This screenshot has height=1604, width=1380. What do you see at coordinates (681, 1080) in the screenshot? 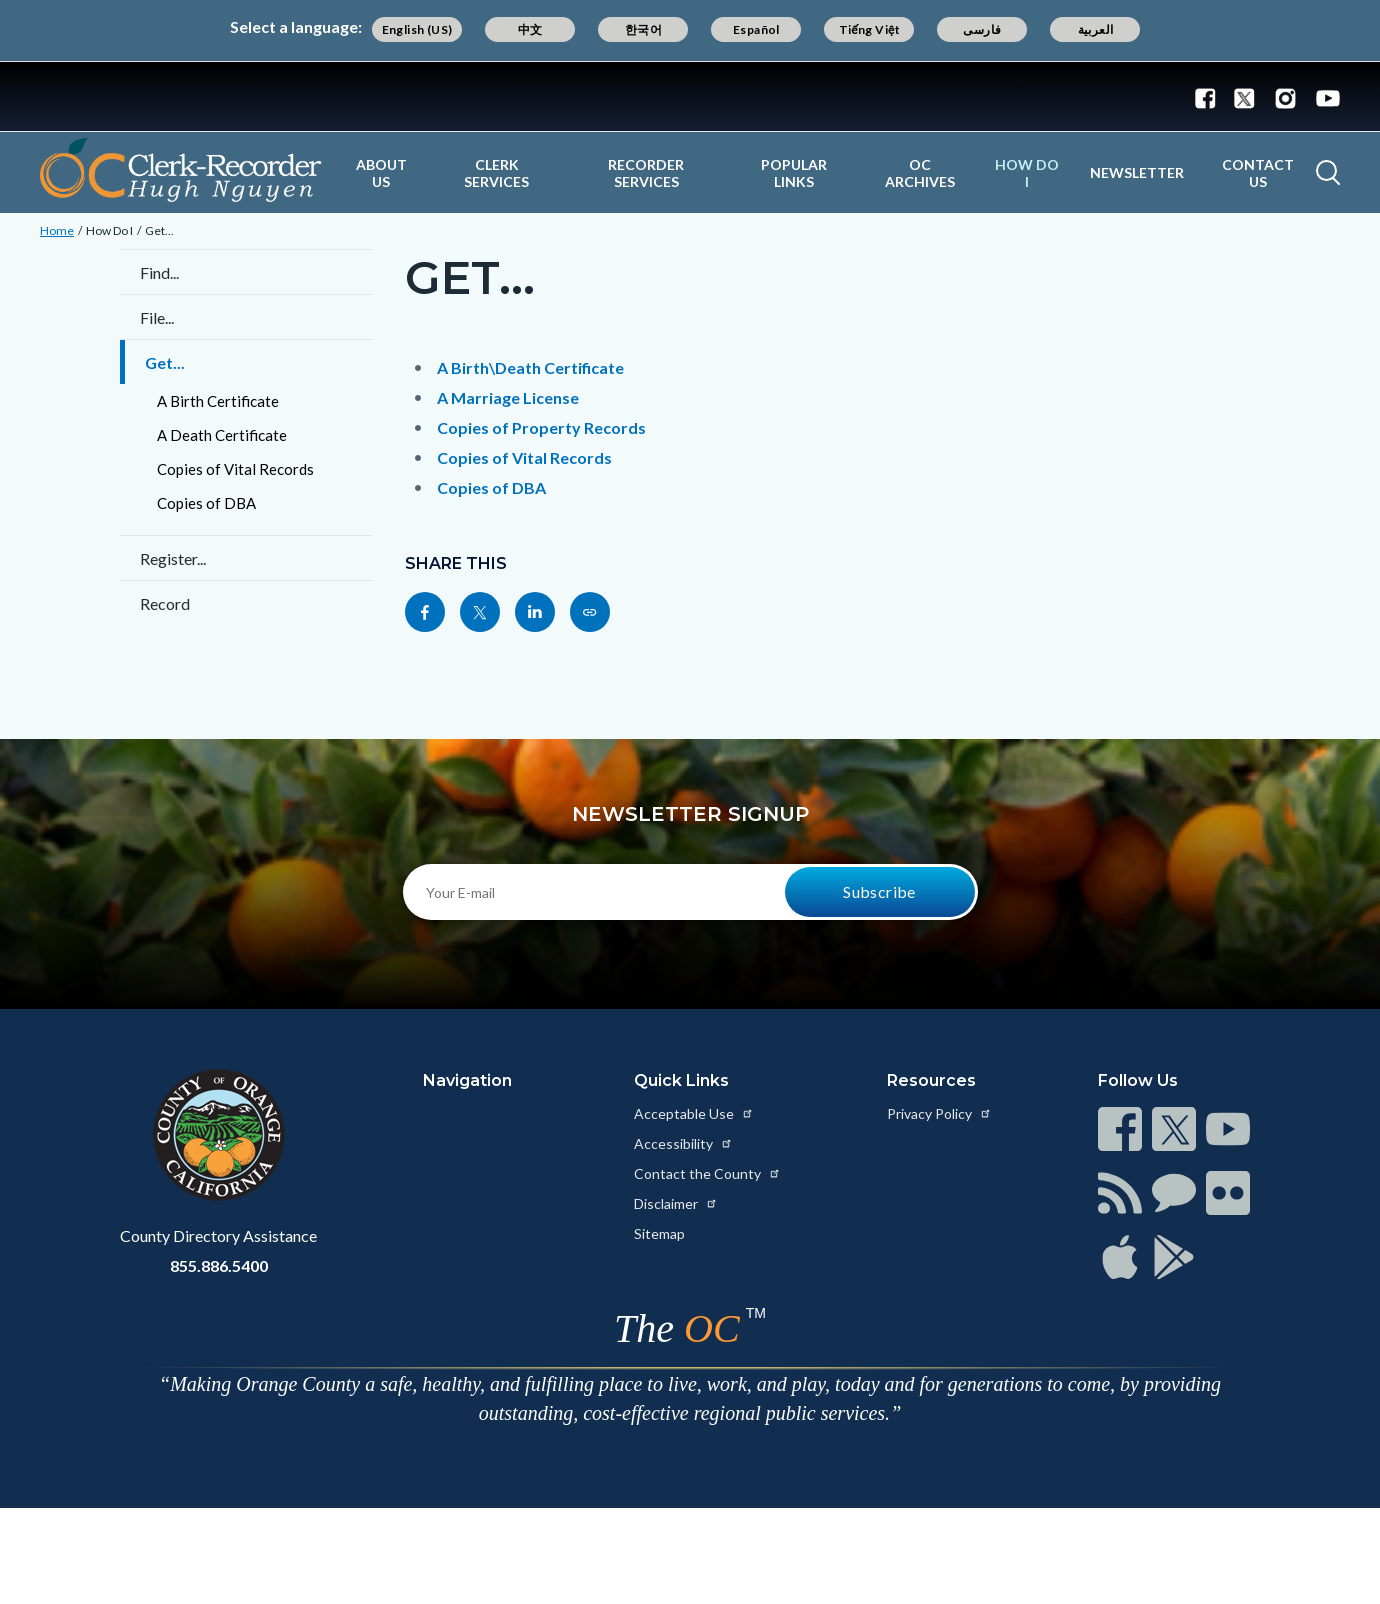
I see `Quick Links` at bounding box center [681, 1080].